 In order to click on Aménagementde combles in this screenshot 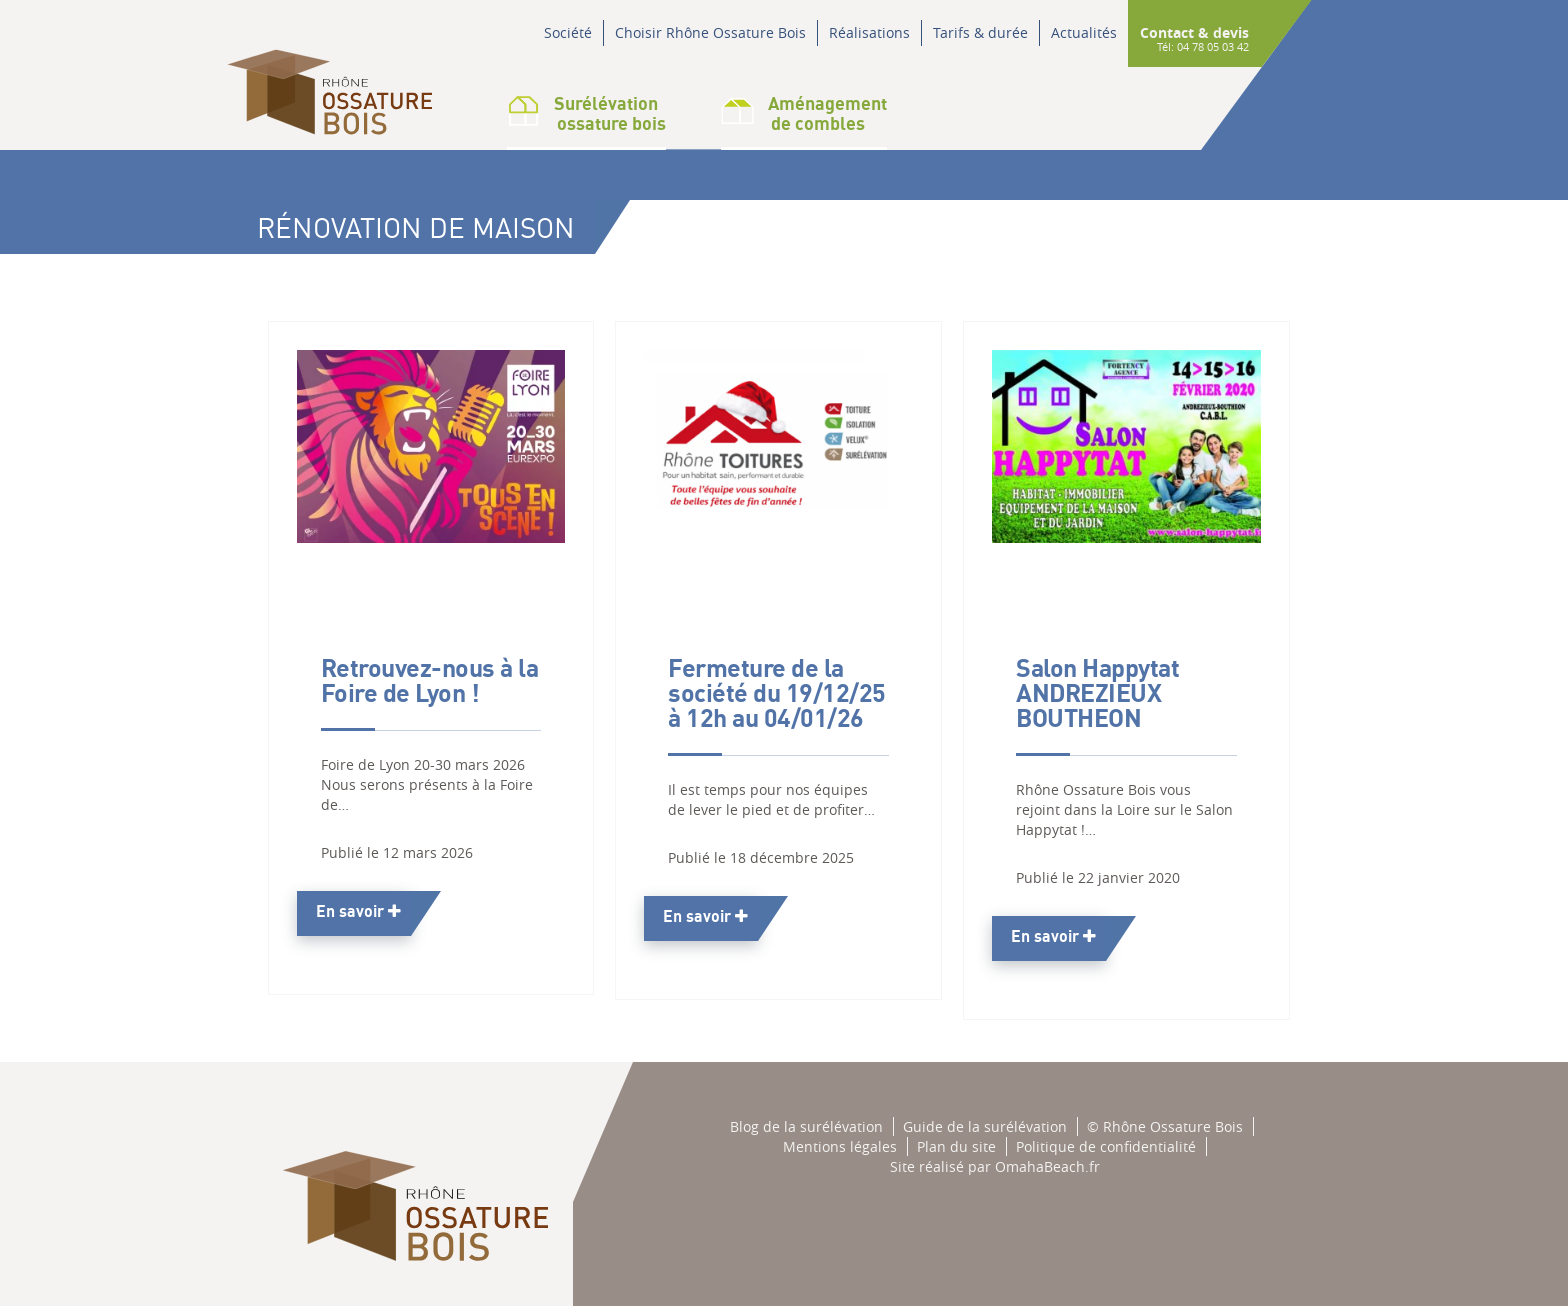, I will do `click(804, 113)`.